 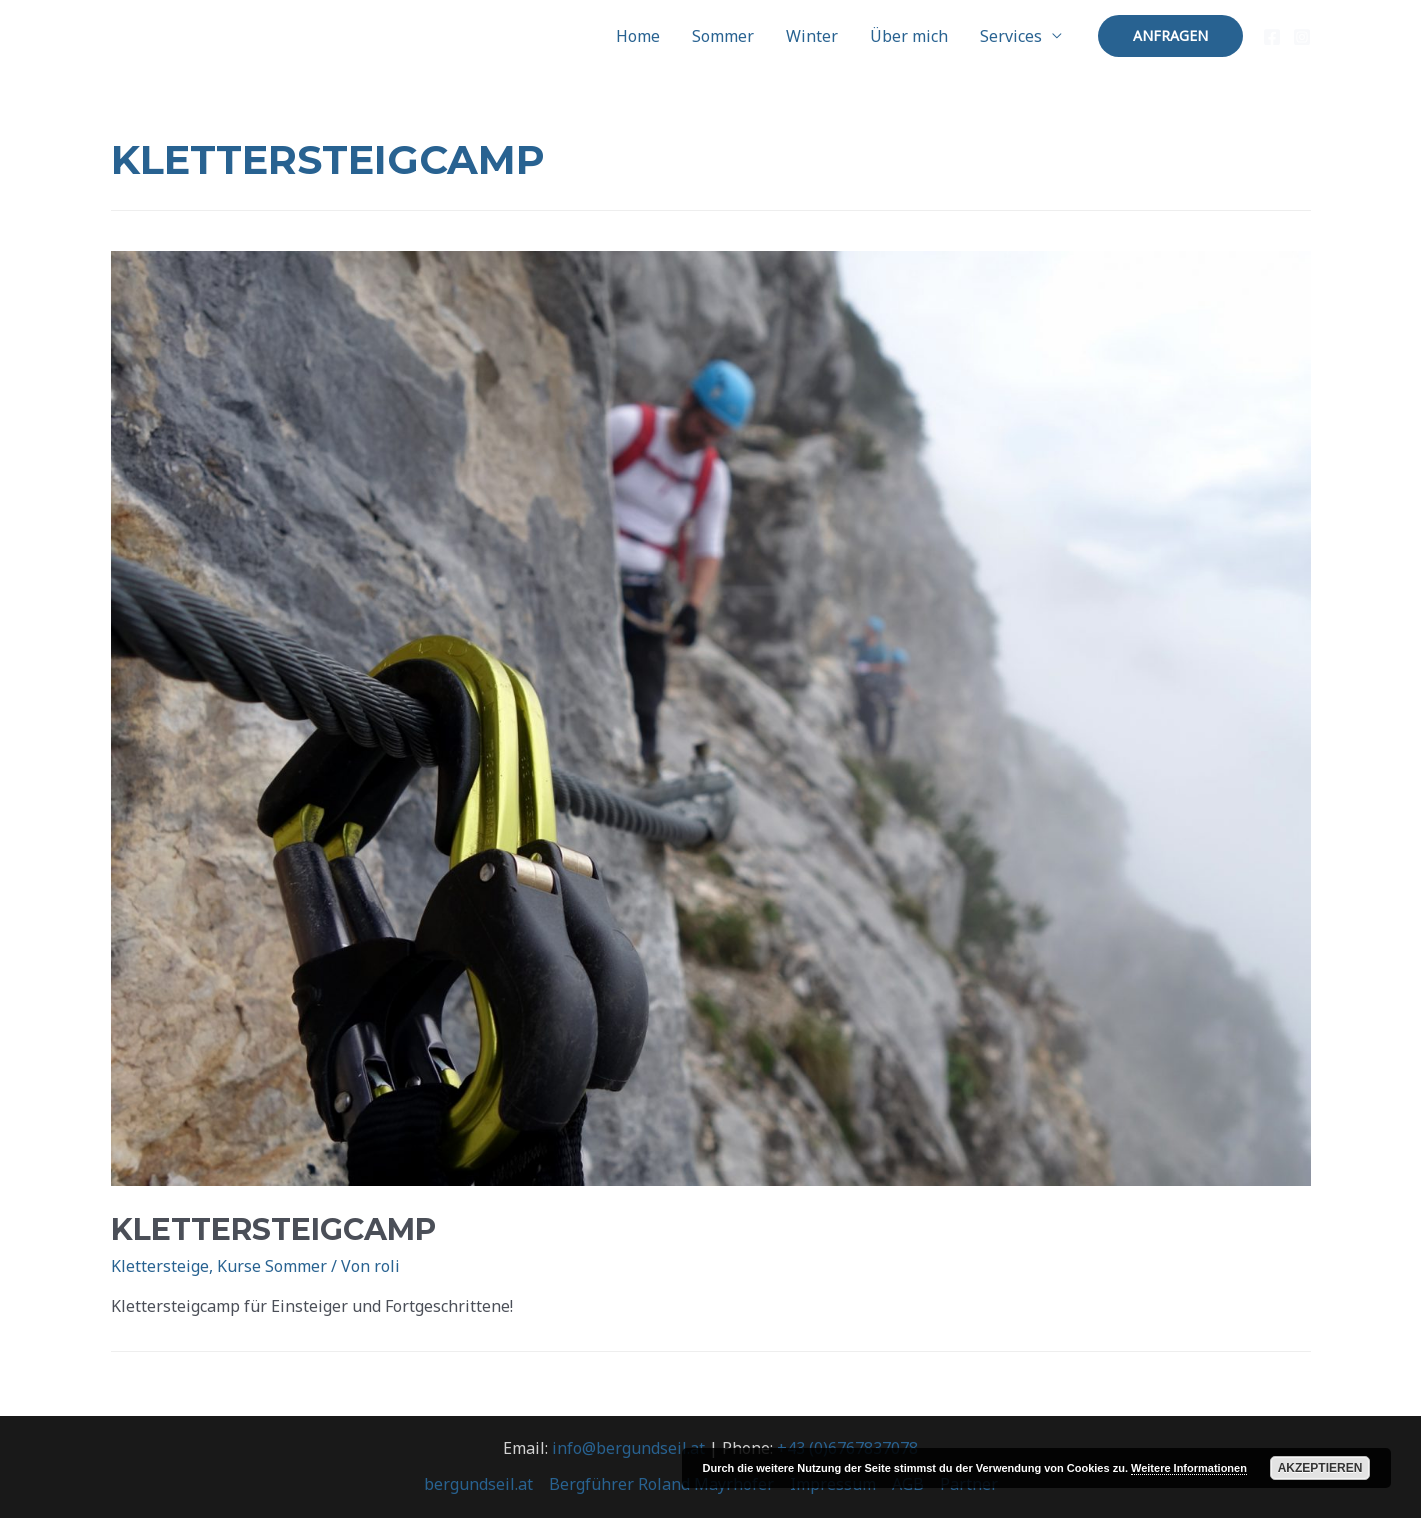 What do you see at coordinates (812, 36) in the screenshot?
I see `Winter` at bounding box center [812, 36].